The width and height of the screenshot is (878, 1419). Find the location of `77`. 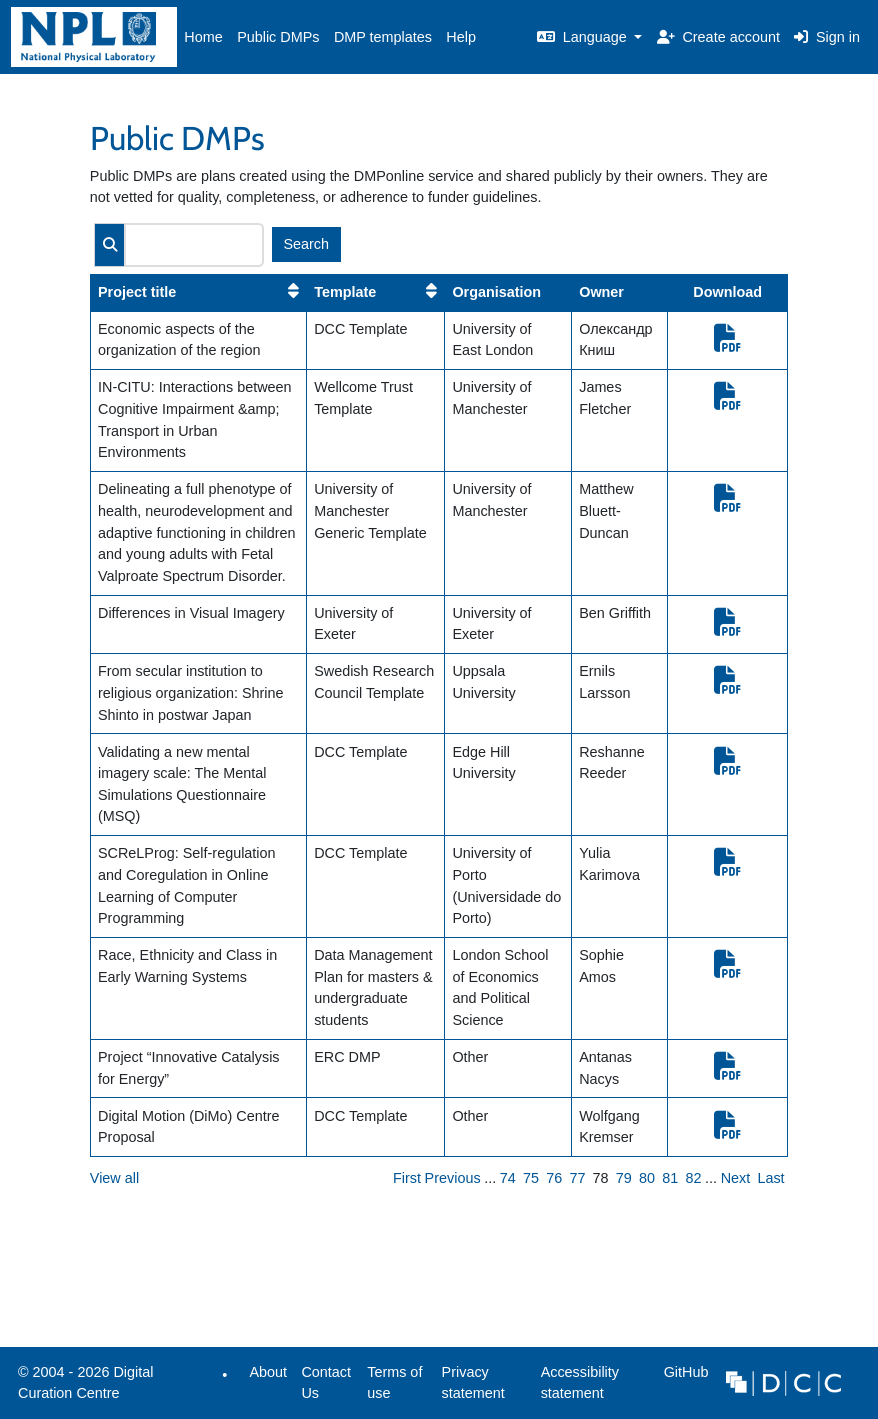

77 is located at coordinates (577, 1178).